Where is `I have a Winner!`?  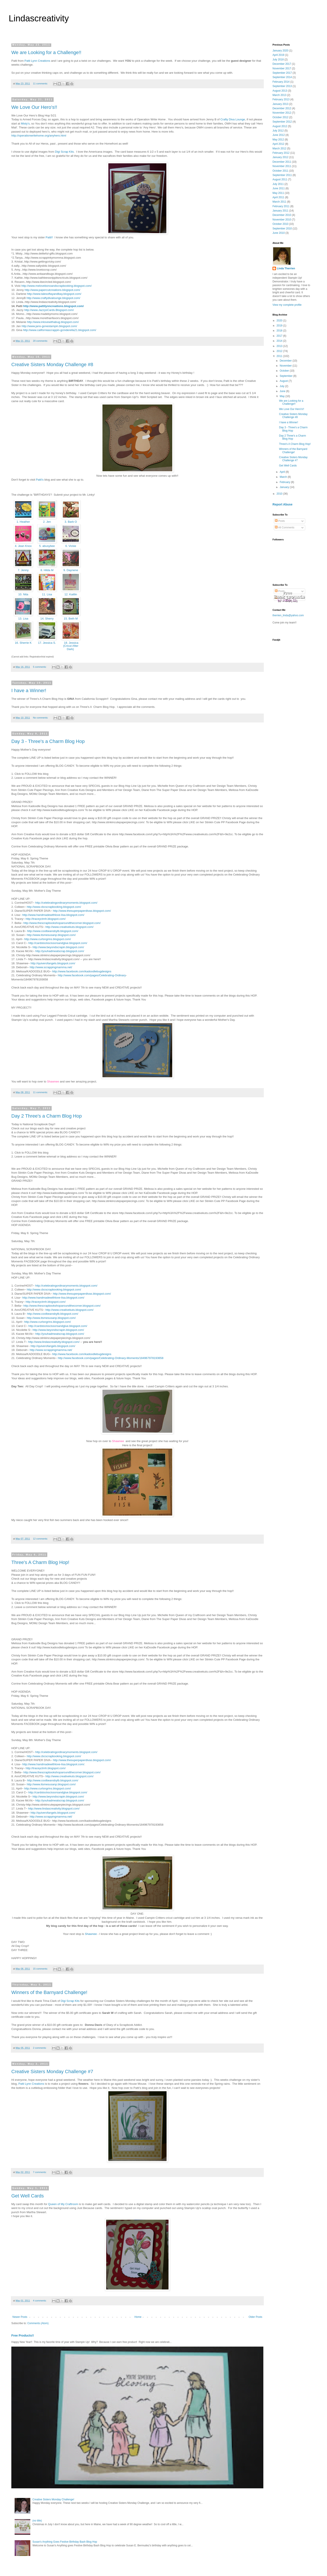
I have a Winner! is located at coordinates (28, 690).